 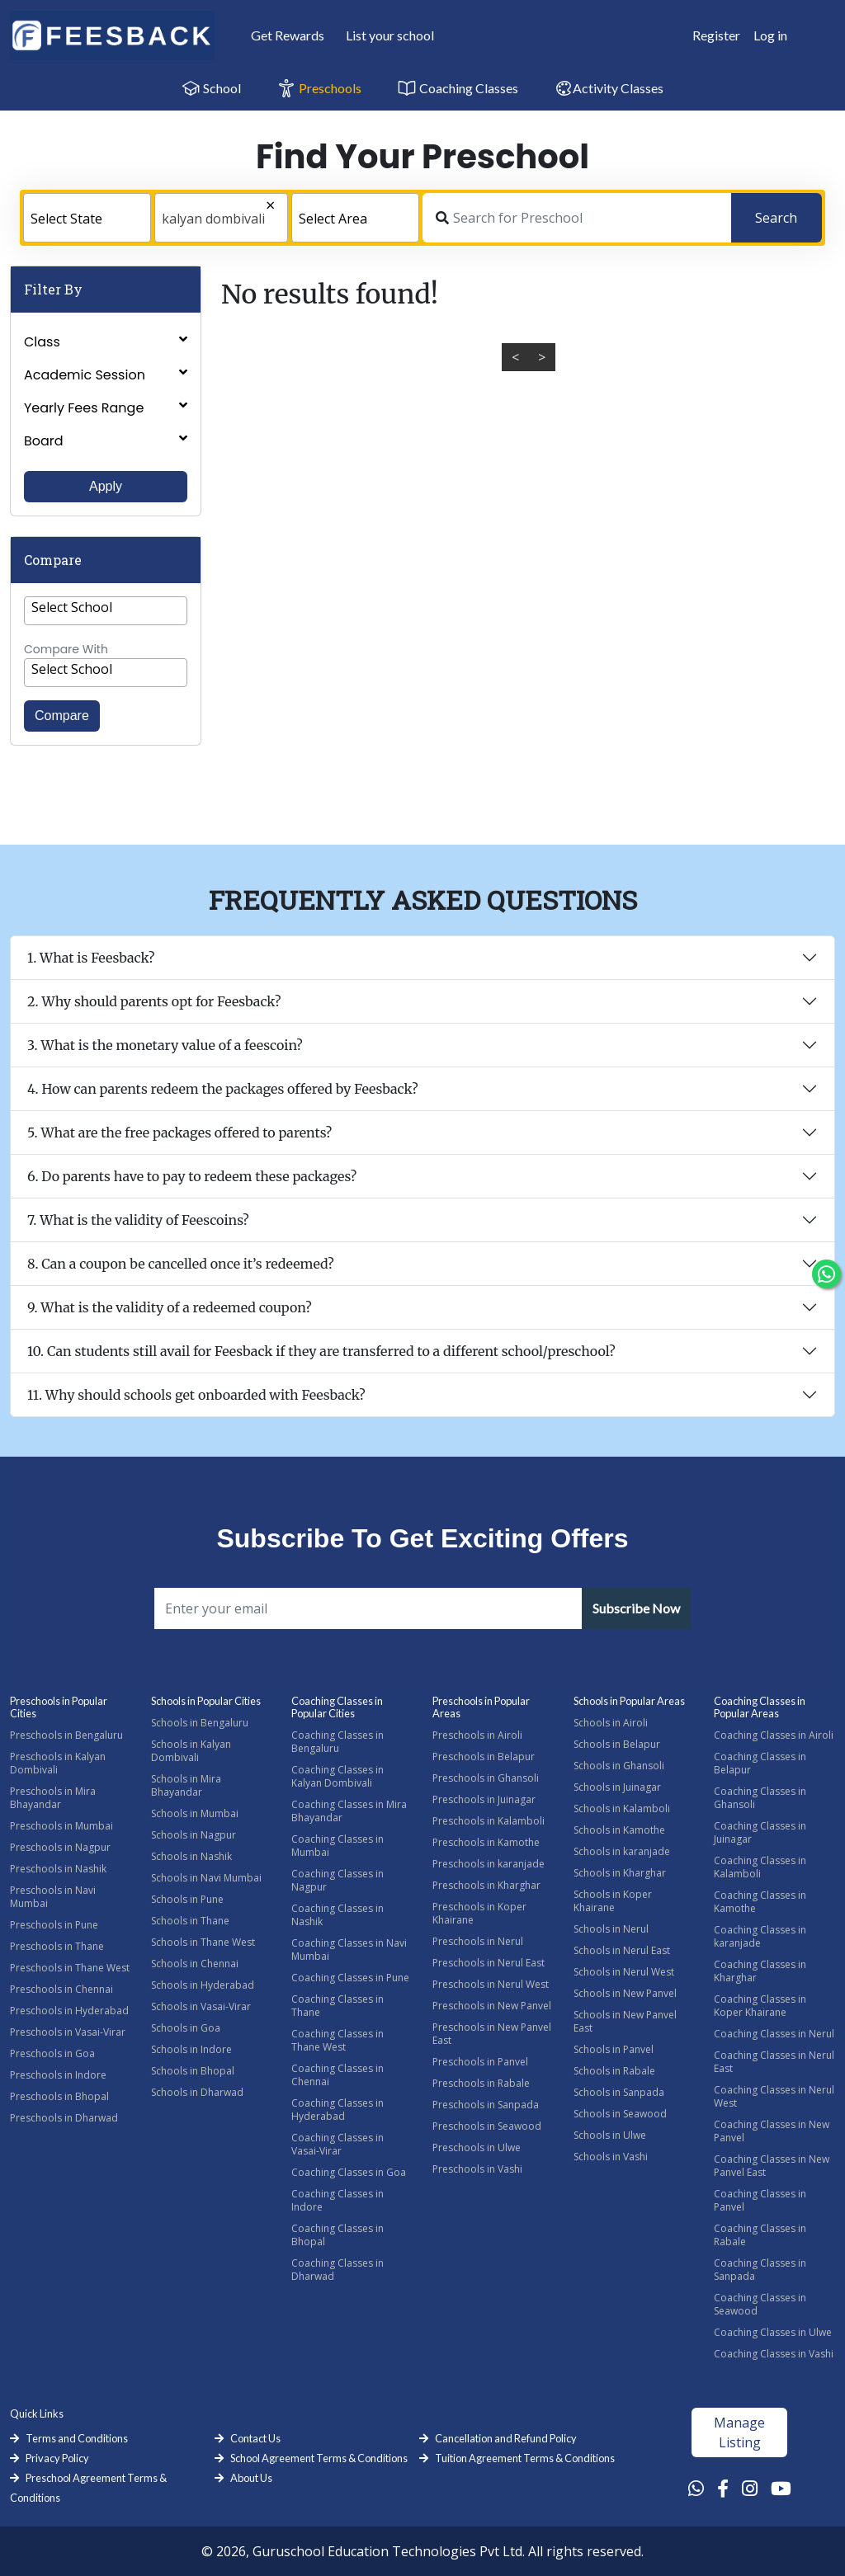 What do you see at coordinates (760, 1901) in the screenshot?
I see `Coaching Classes in Kamothe` at bounding box center [760, 1901].